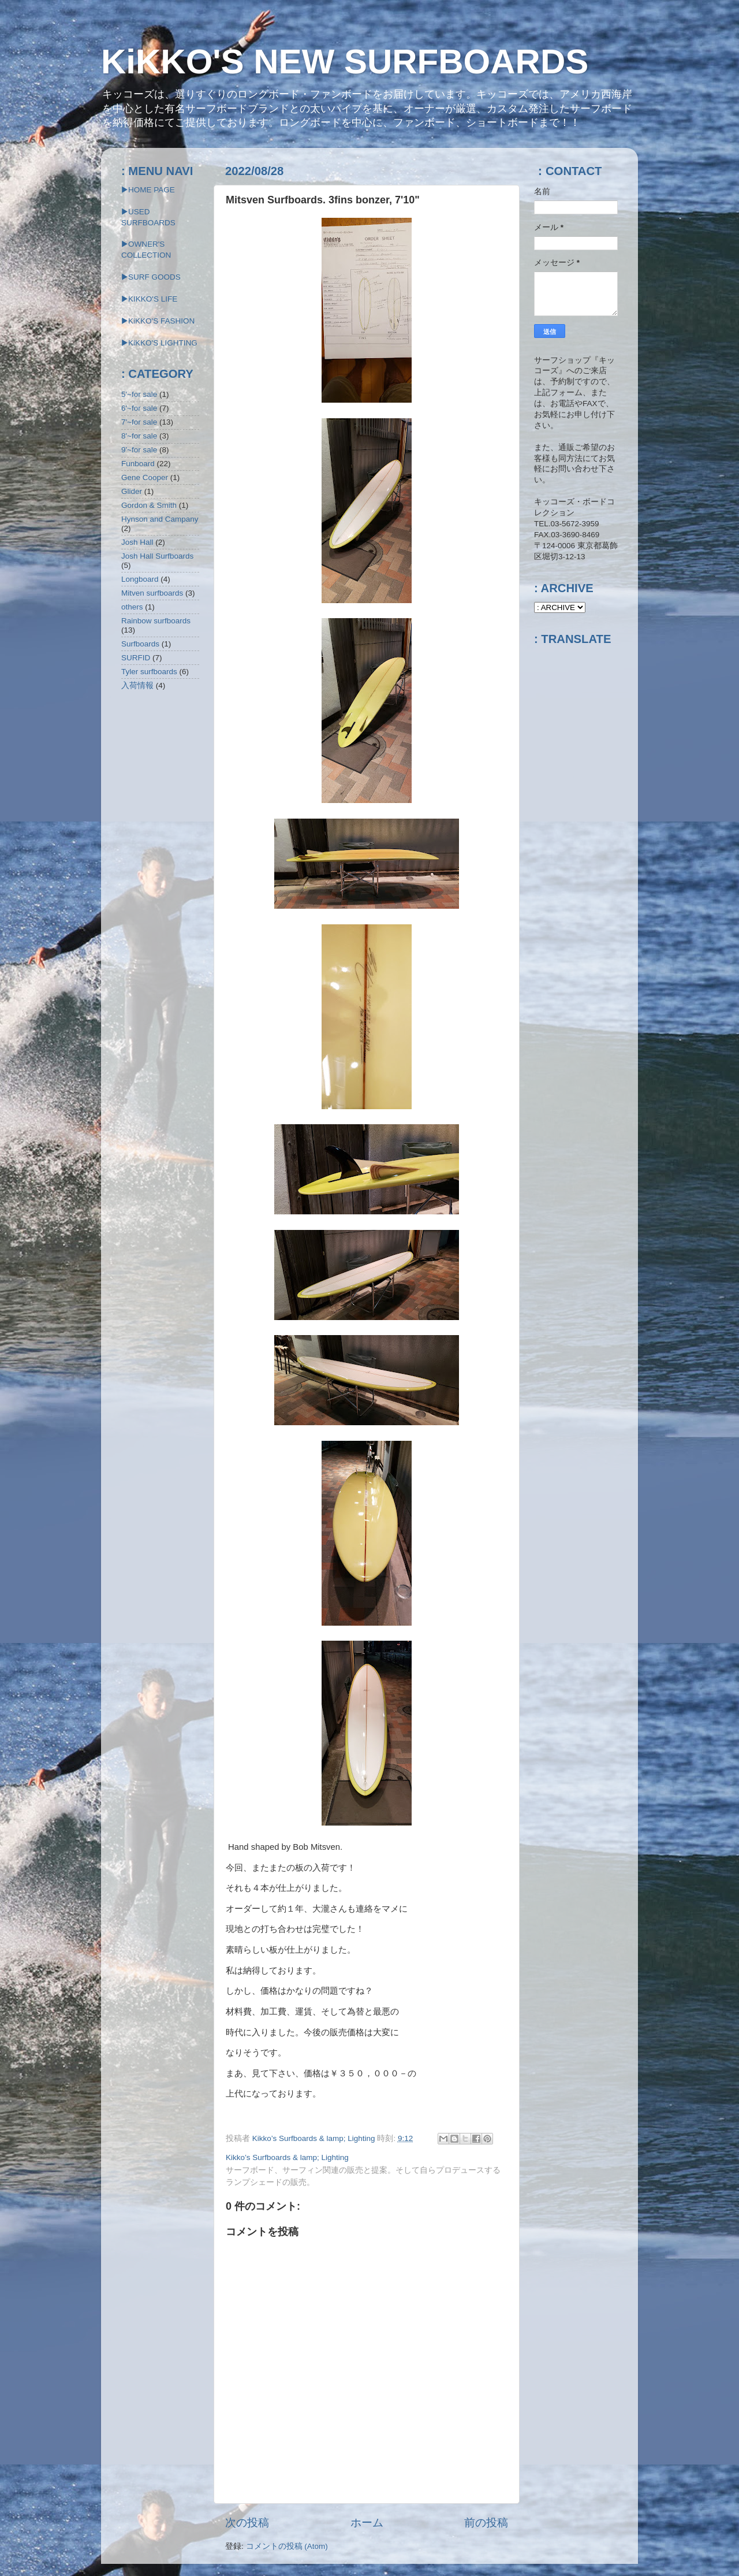  What do you see at coordinates (144, 477) in the screenshot?
I see `Gene Cooper` at bounding box center [144, 477].